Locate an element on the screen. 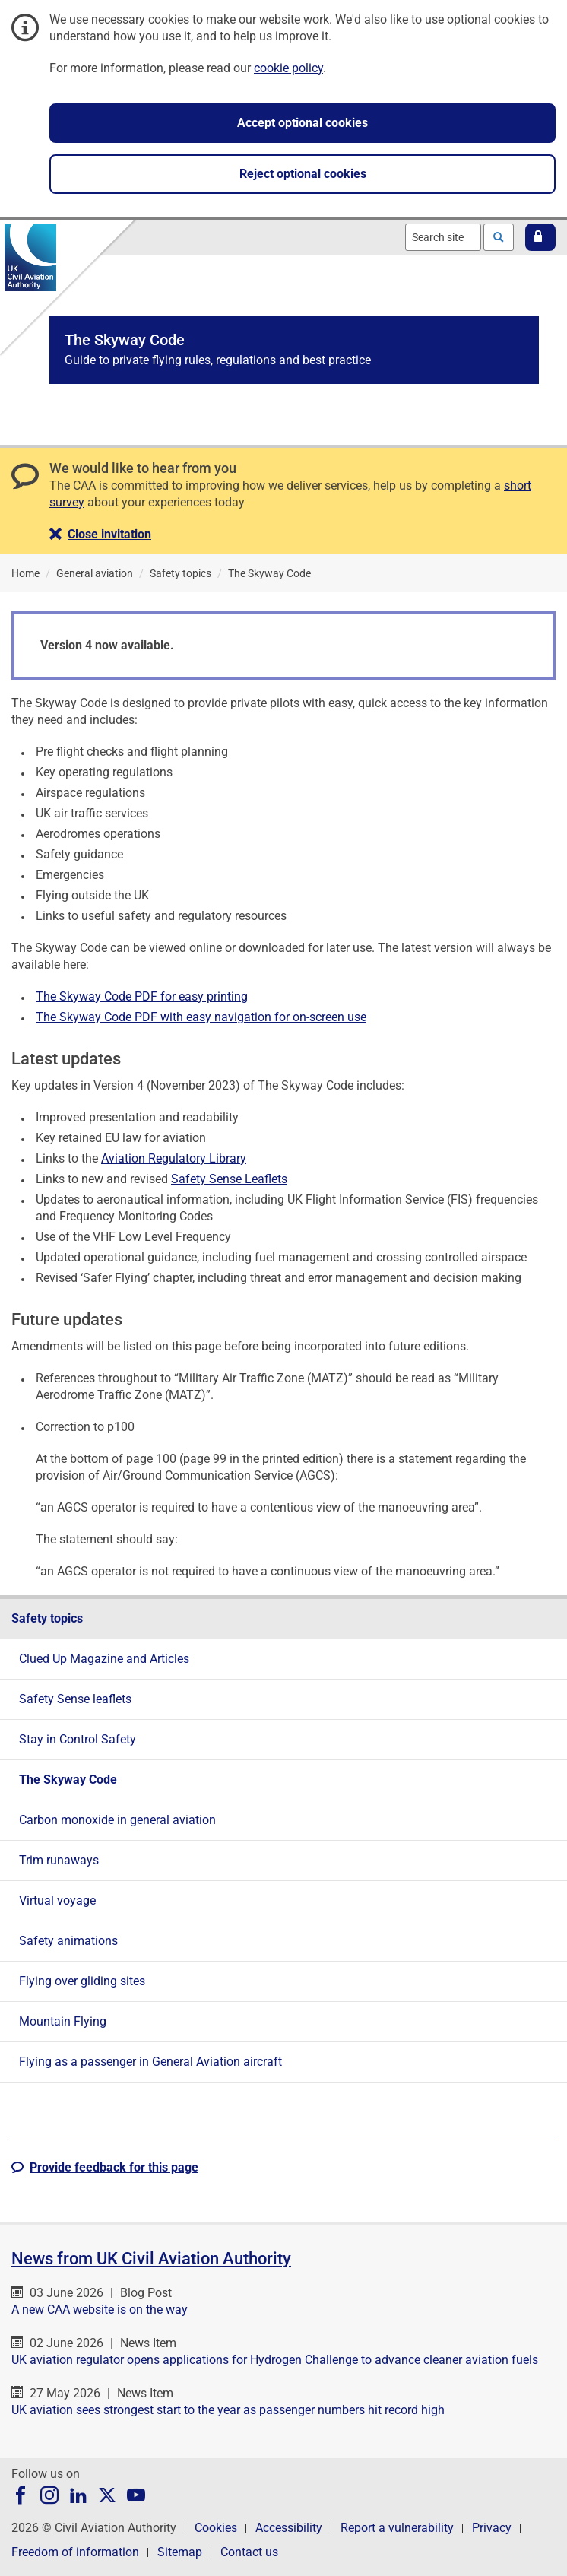 Image resolution: width=567 pixels, height=2576 pixels. Reject optional cookies is located at coordinates (302, 174).